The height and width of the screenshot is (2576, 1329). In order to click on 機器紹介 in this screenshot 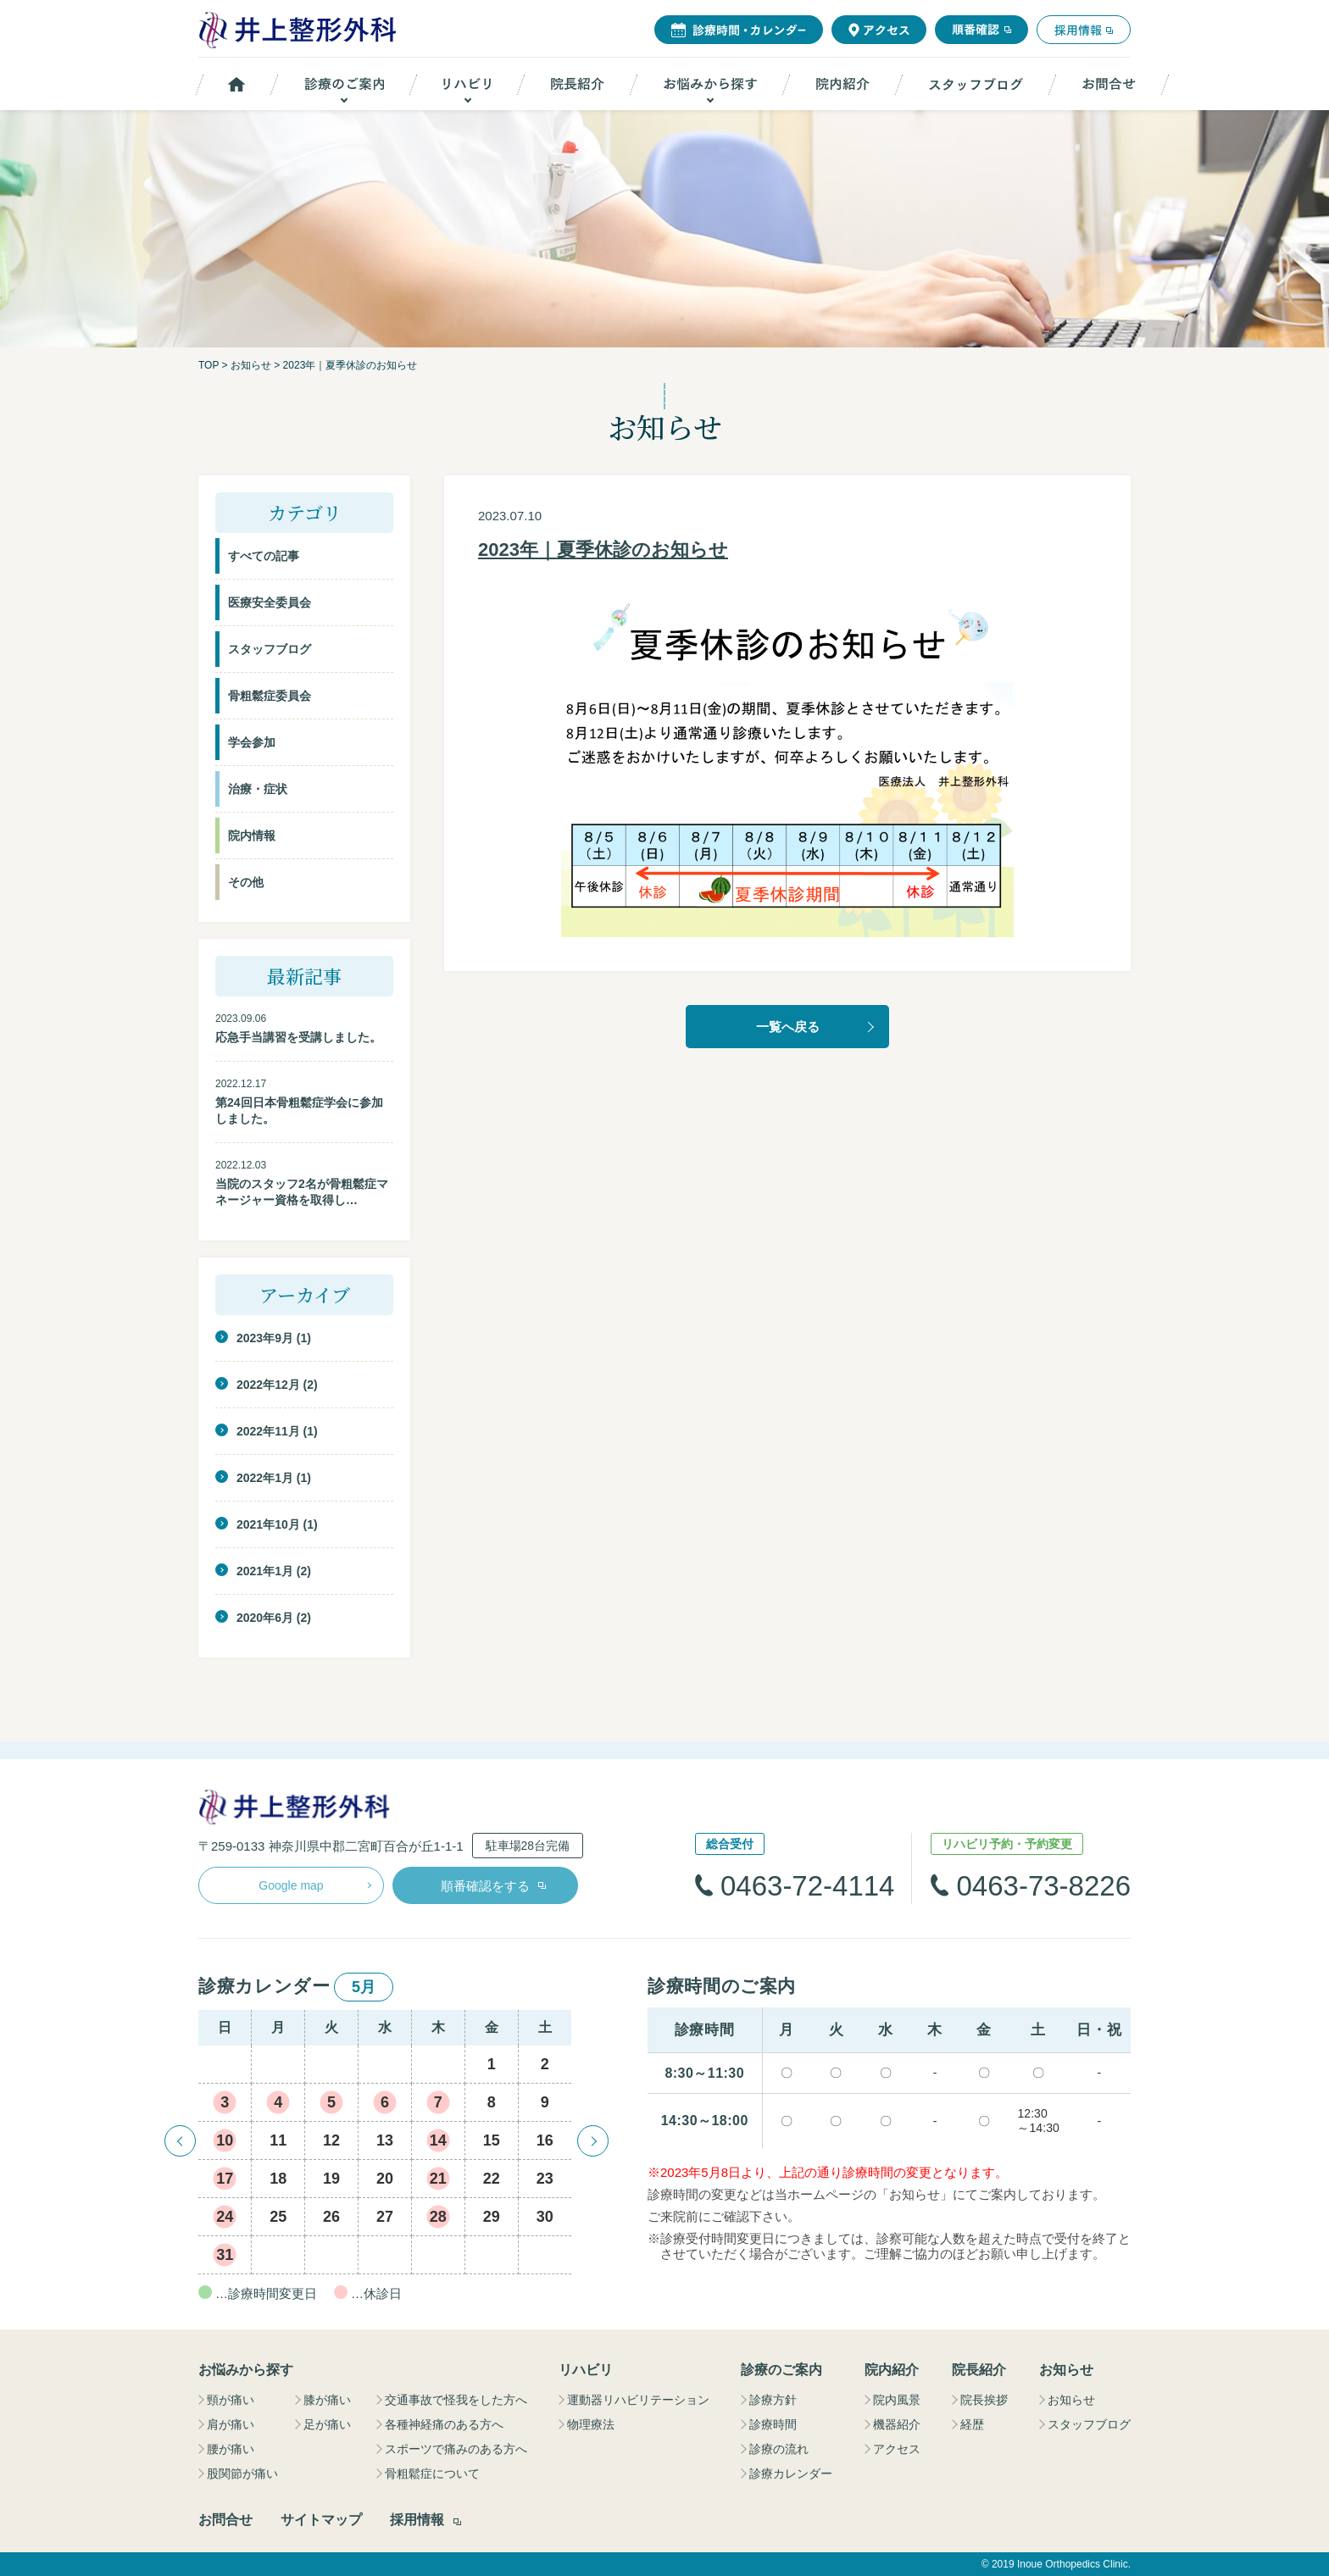, I will do `click(896, 2424)`.